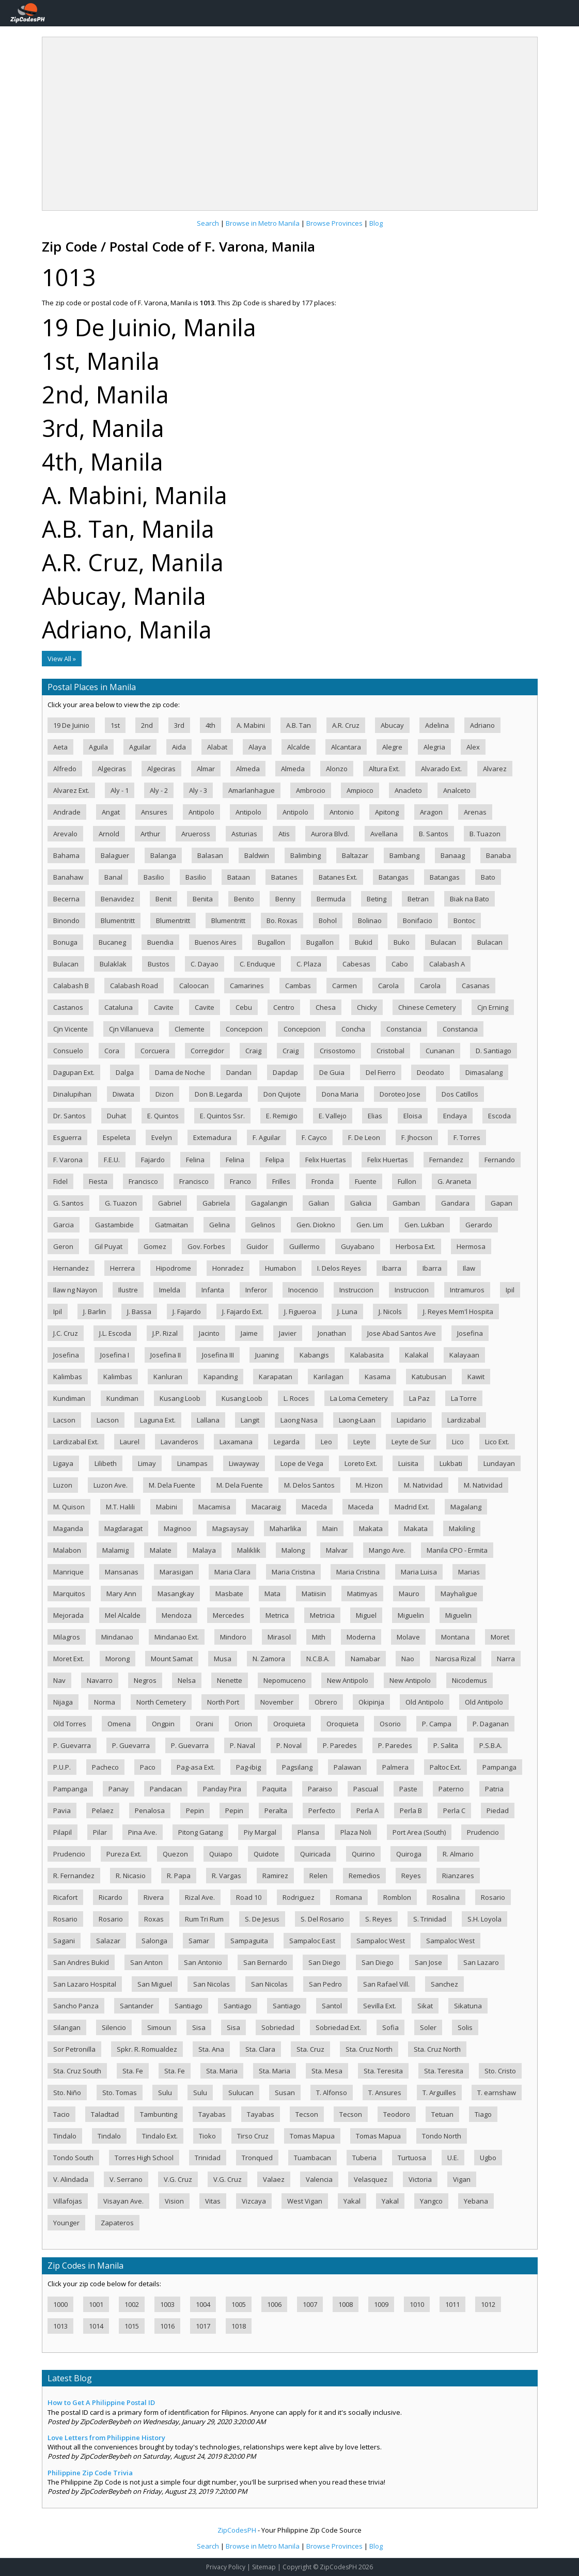 Image resolution: width=579 pixels, height=2576 pixels. Describe the element at coordinates (66, 855) in the screenshot. I see `Bahama` at that location.